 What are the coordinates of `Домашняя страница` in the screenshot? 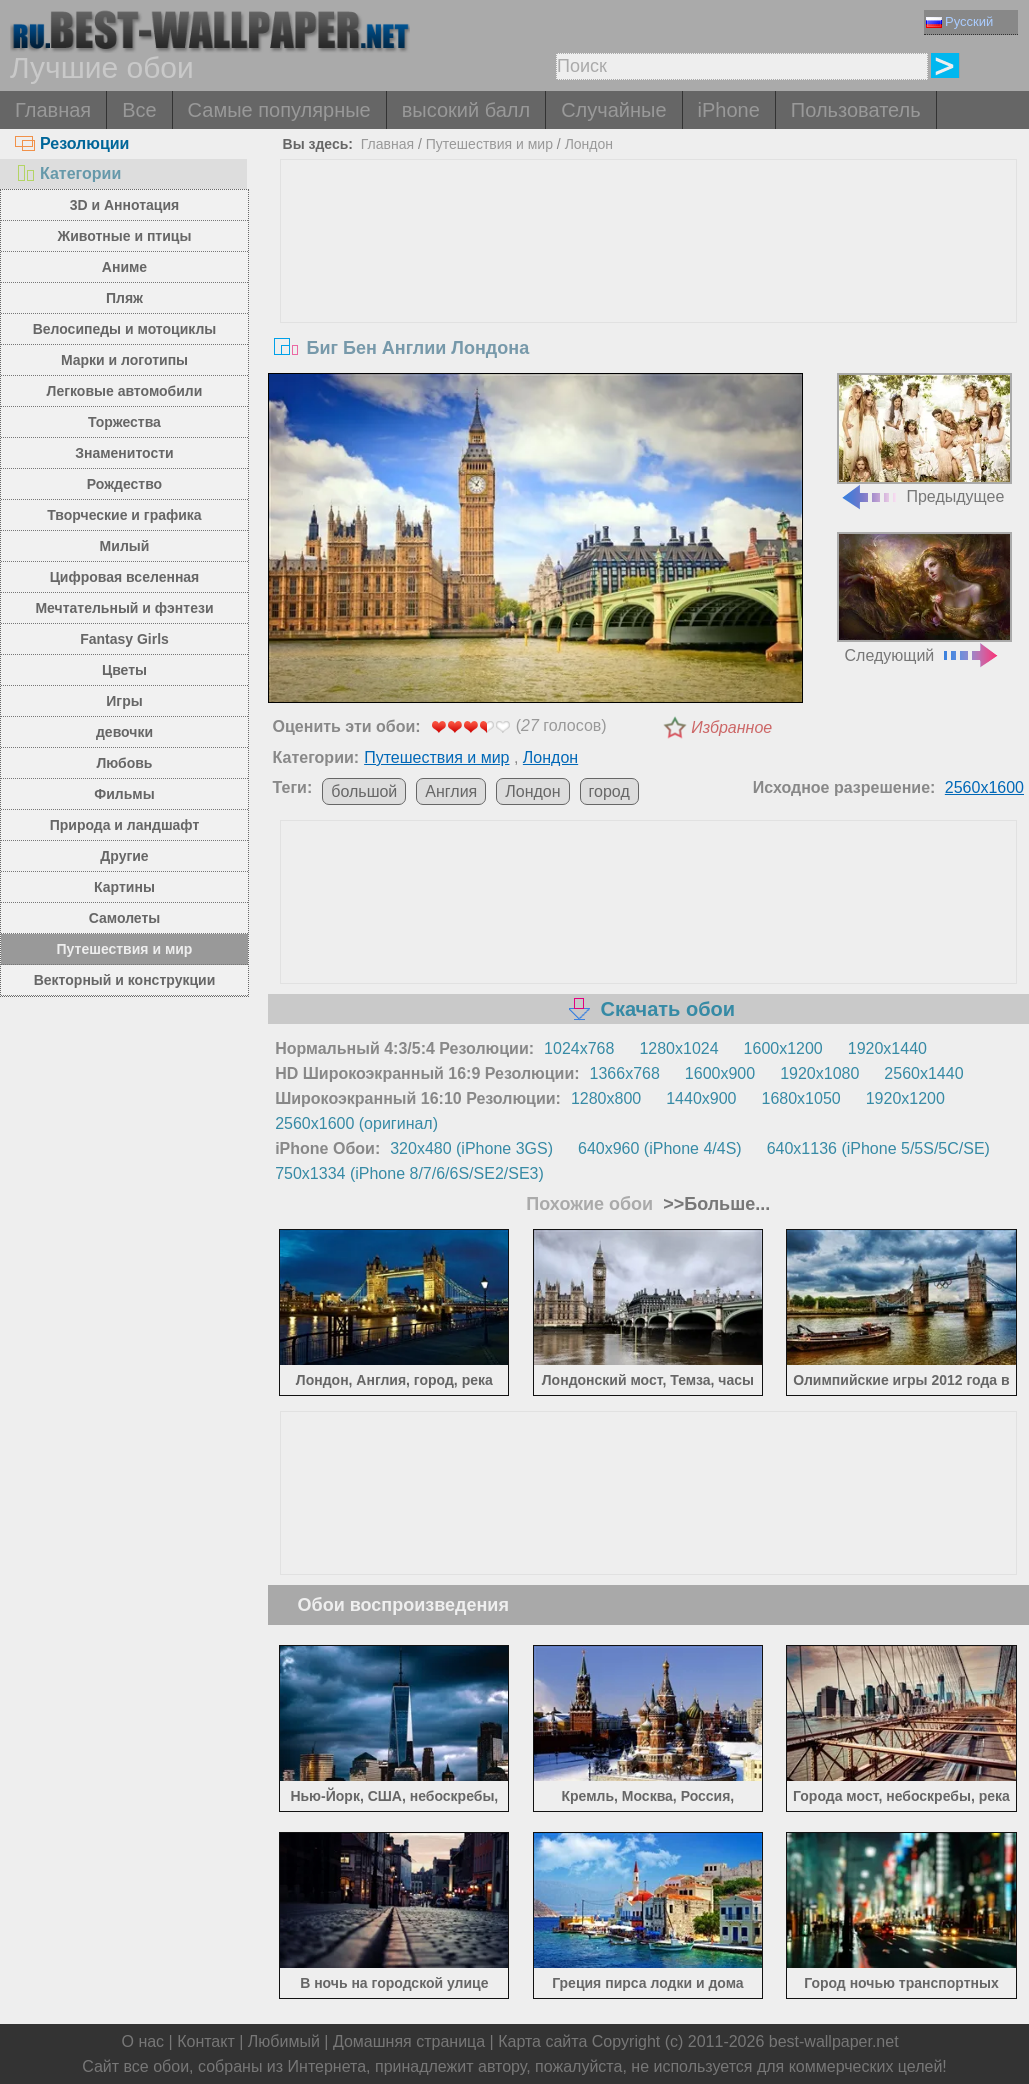 It's located at (409, 2041).